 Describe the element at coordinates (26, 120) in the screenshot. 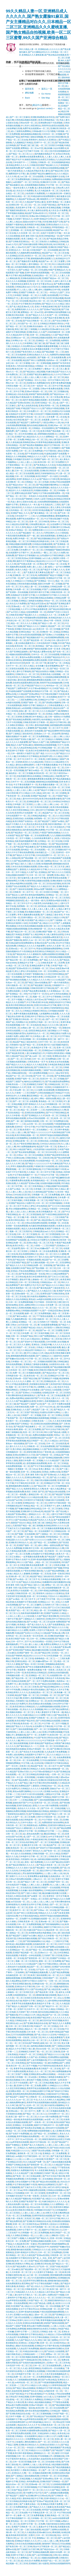

I see `日韩色精品视频在线观看` at that location.